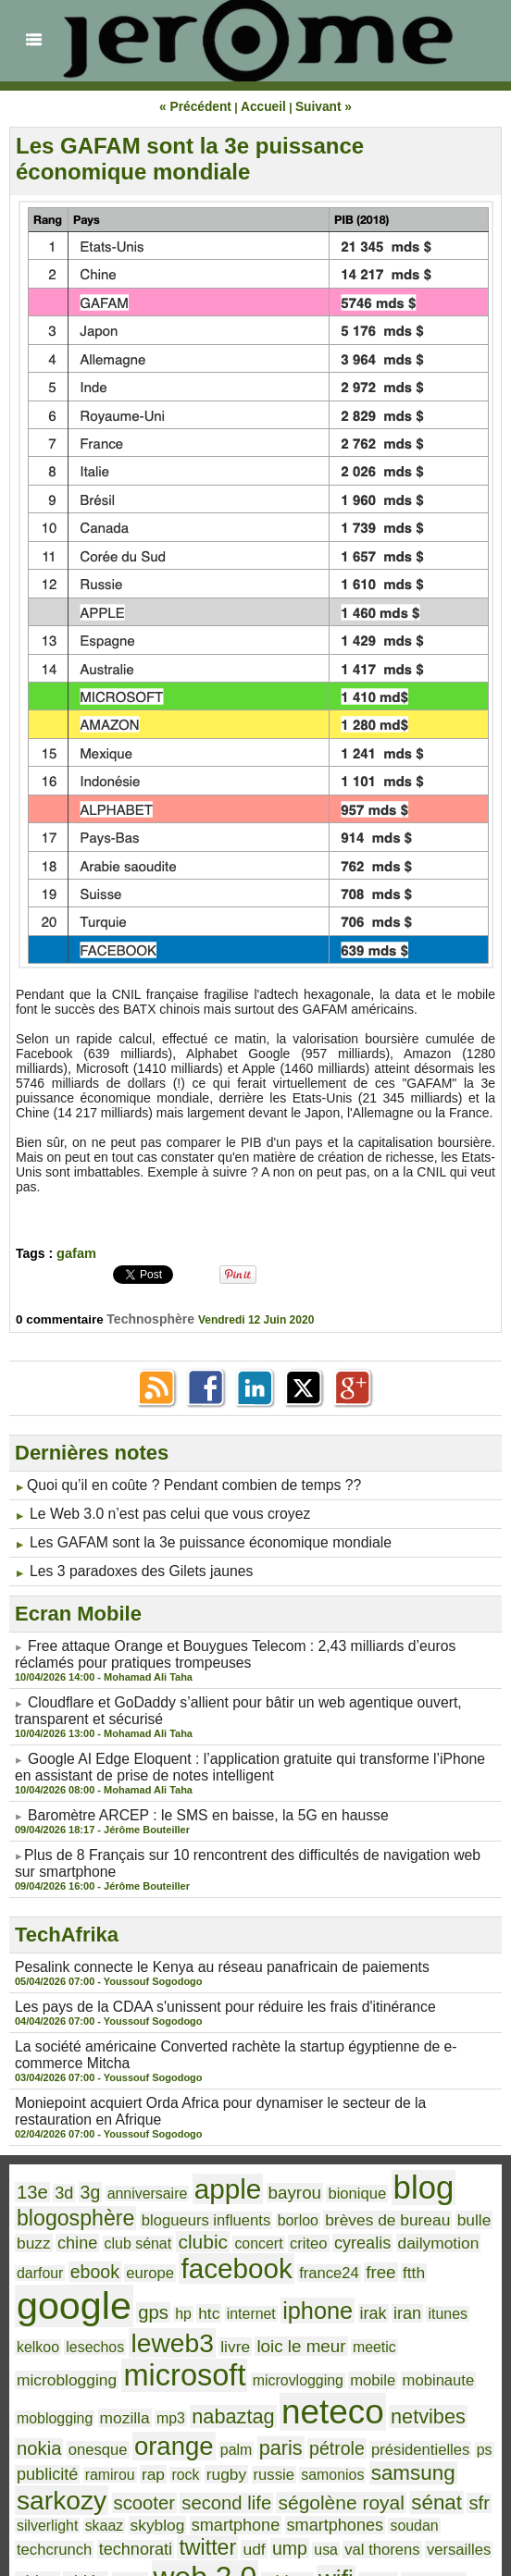 The image size is (511, 2576). What do you see at coordinates (316, 106) in the screenshot?
I see `Suivant »` at bounding box center [316, 106].